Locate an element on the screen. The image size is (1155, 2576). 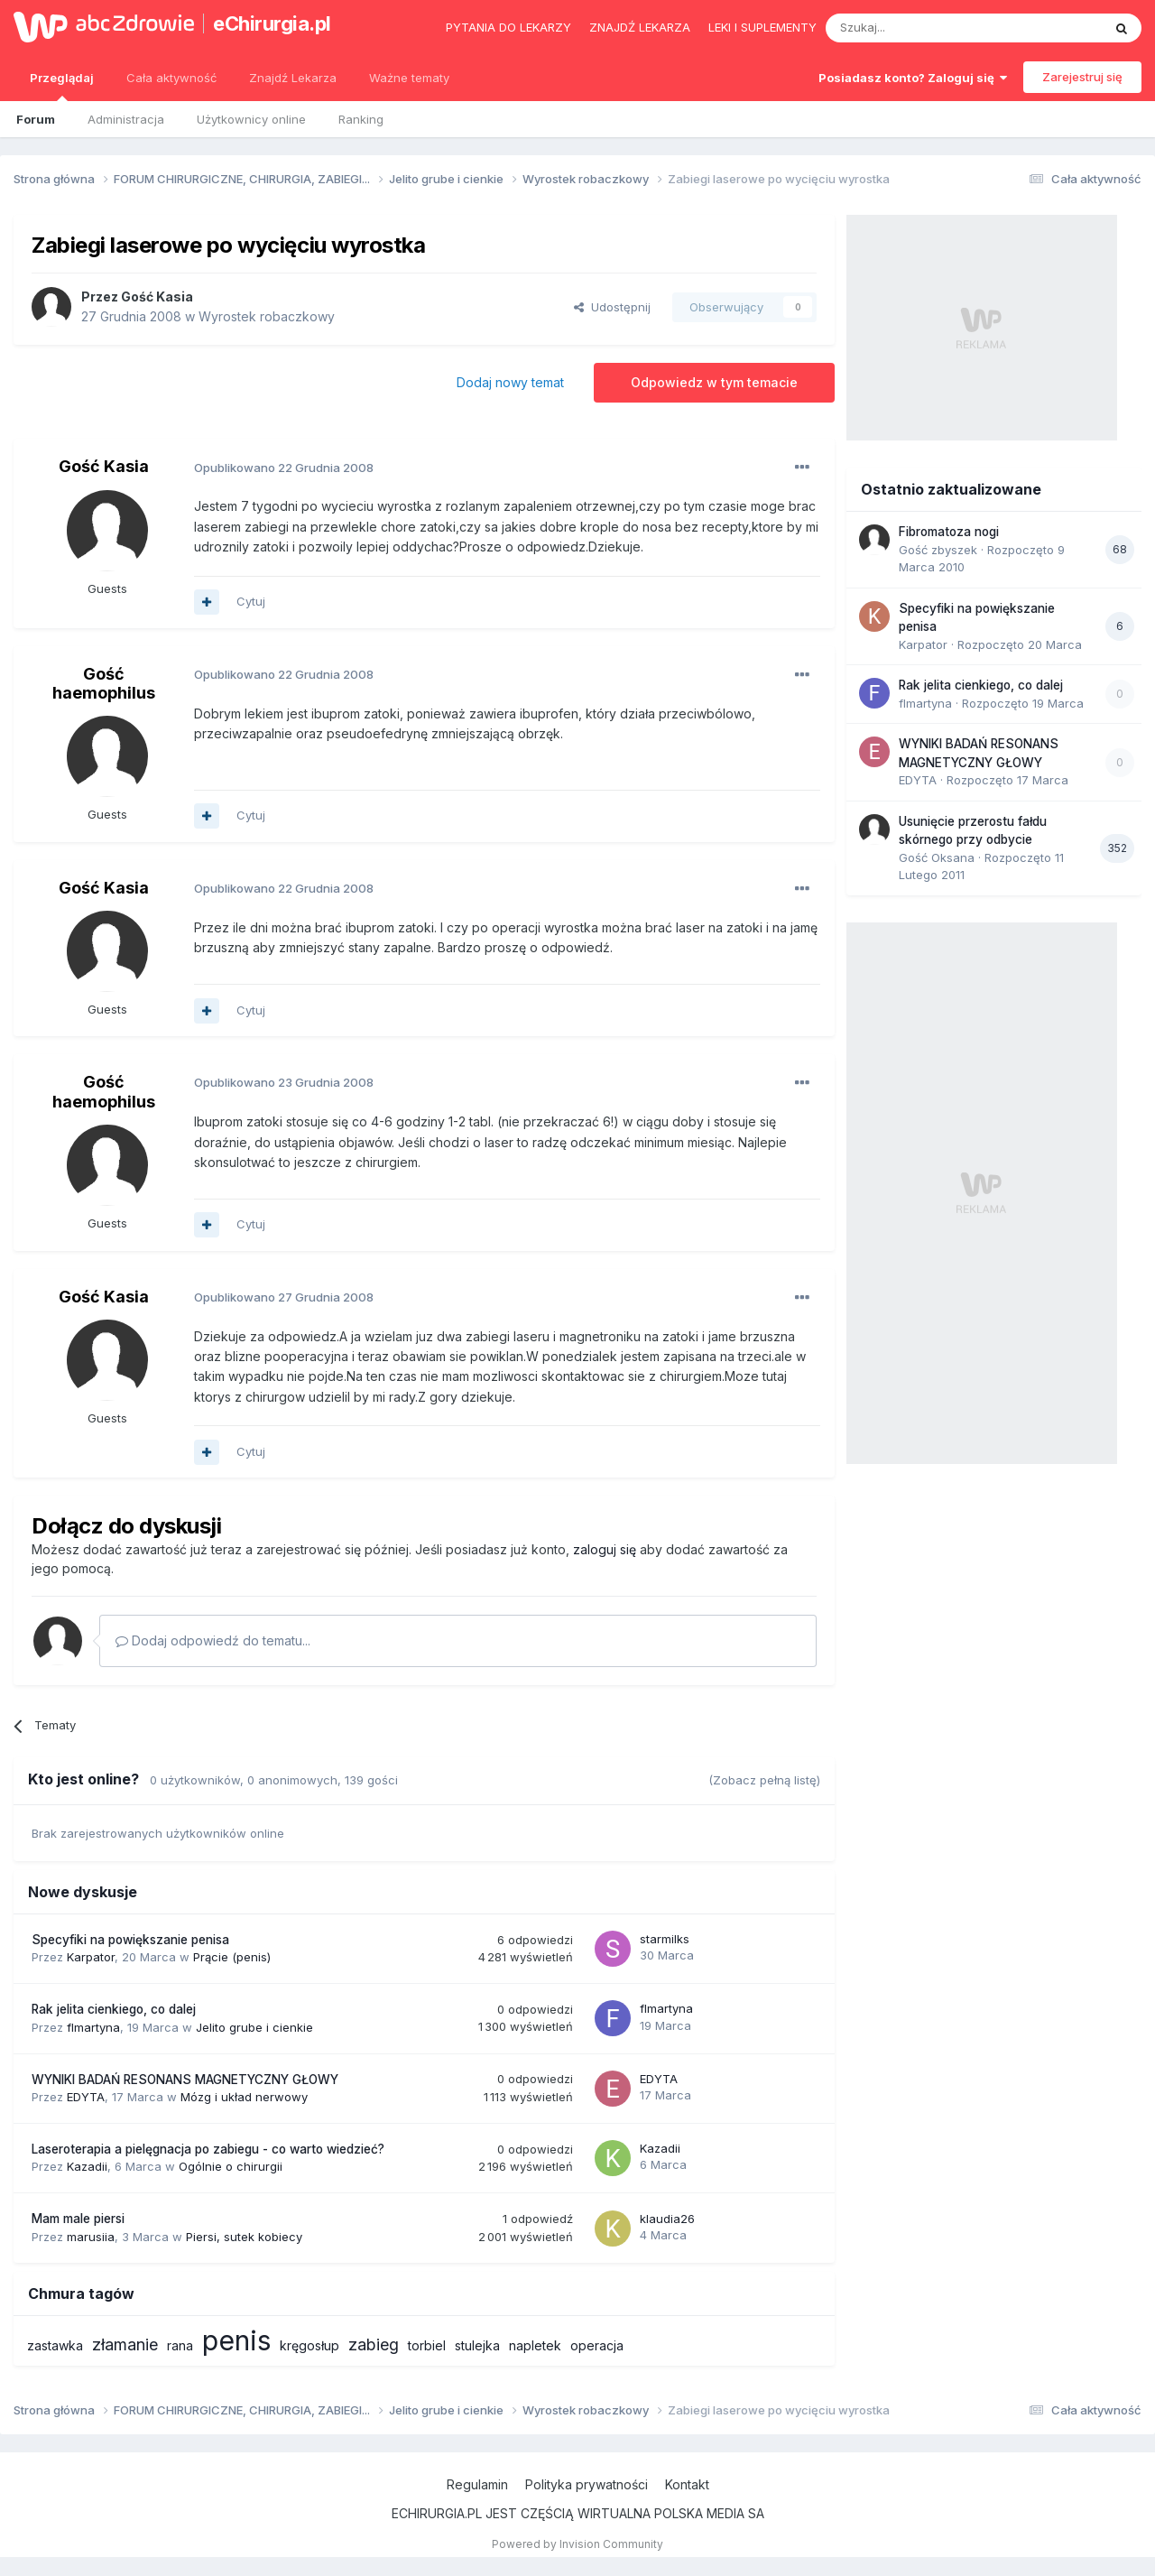
Laseroterapia a pielęgnacja po zabiegu - co warto wiedzieć? is located at coordinates (208, 2149).